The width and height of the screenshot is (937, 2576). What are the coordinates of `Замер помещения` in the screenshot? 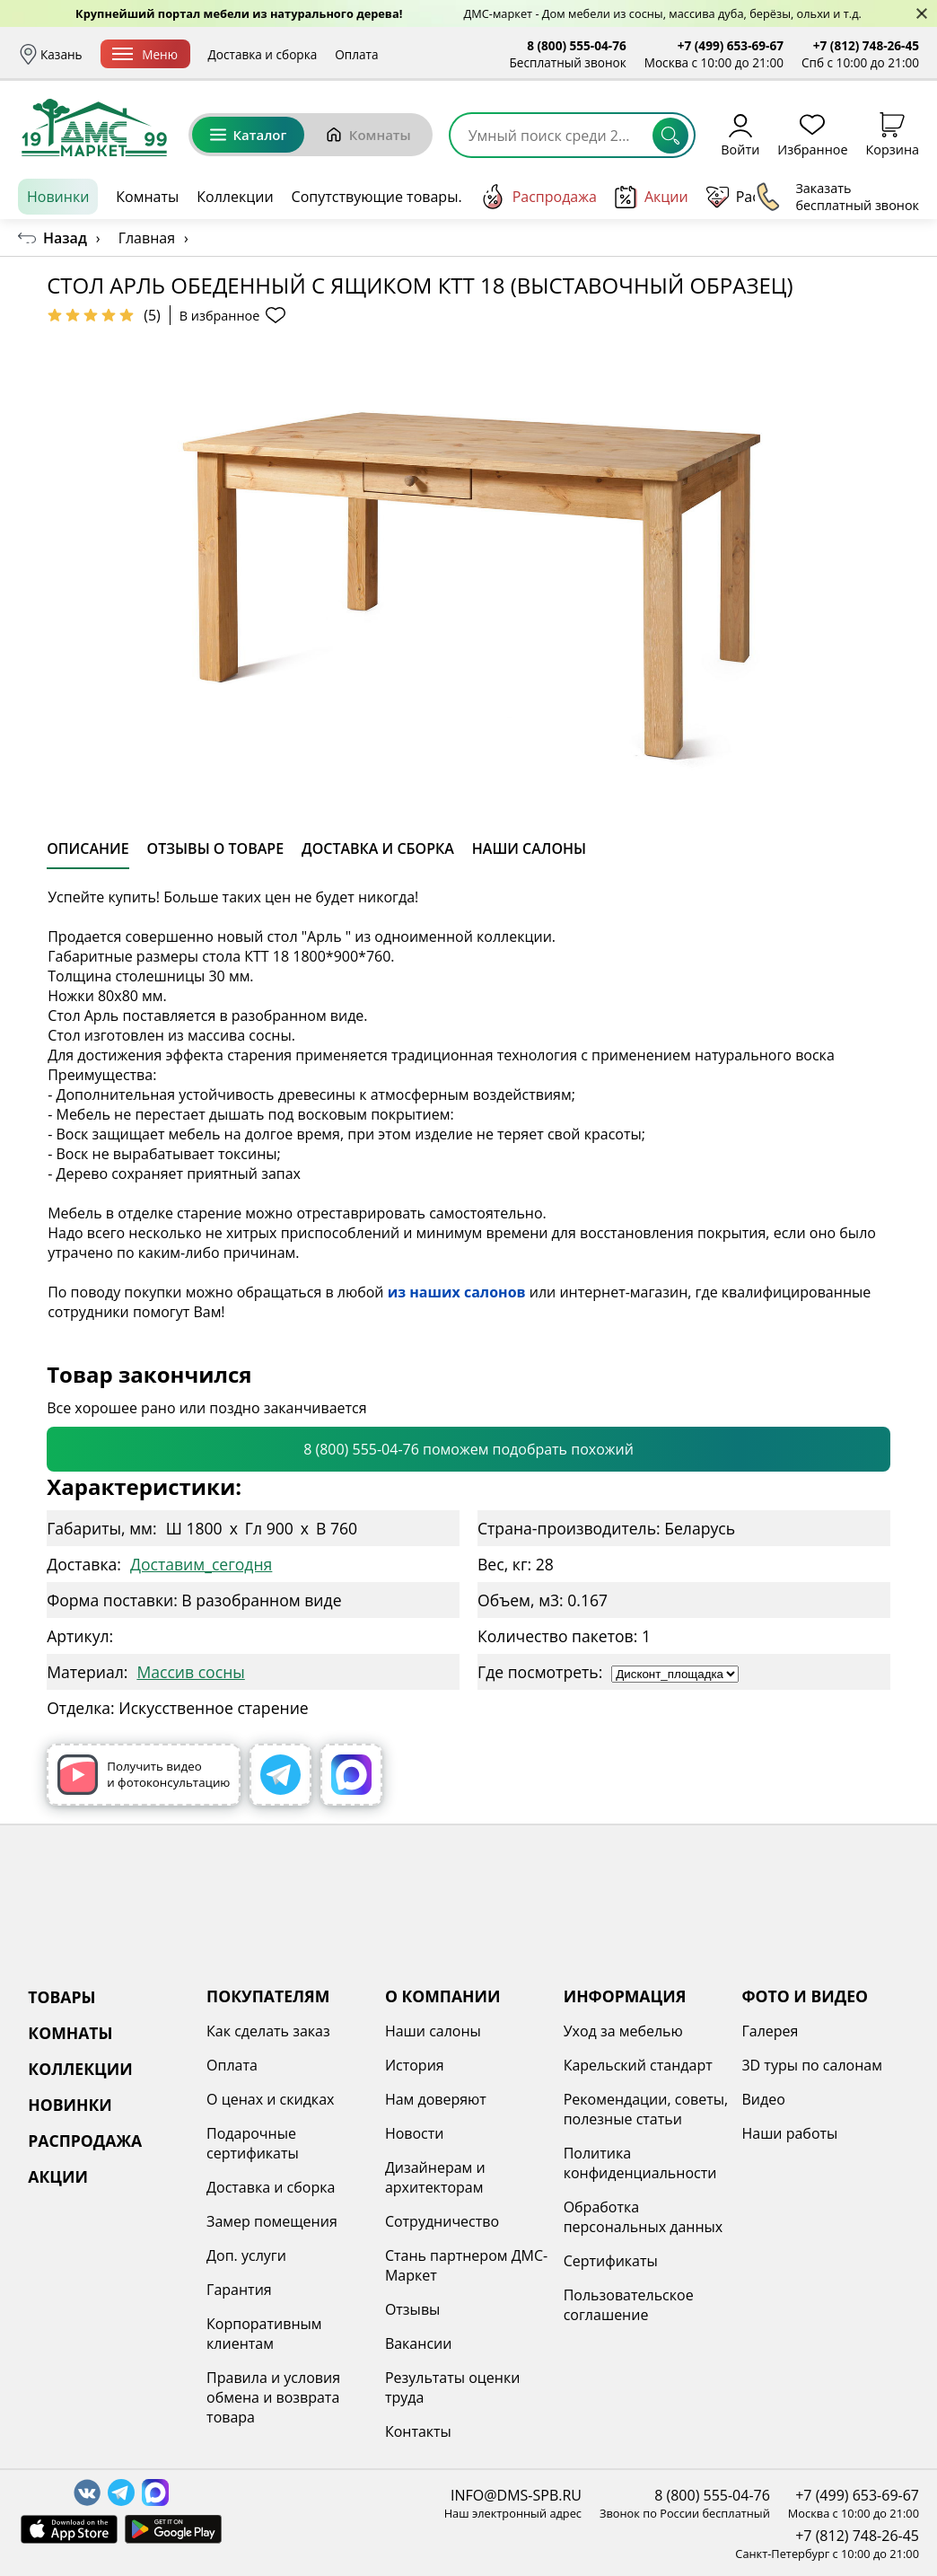 It's located at (271, 2221).